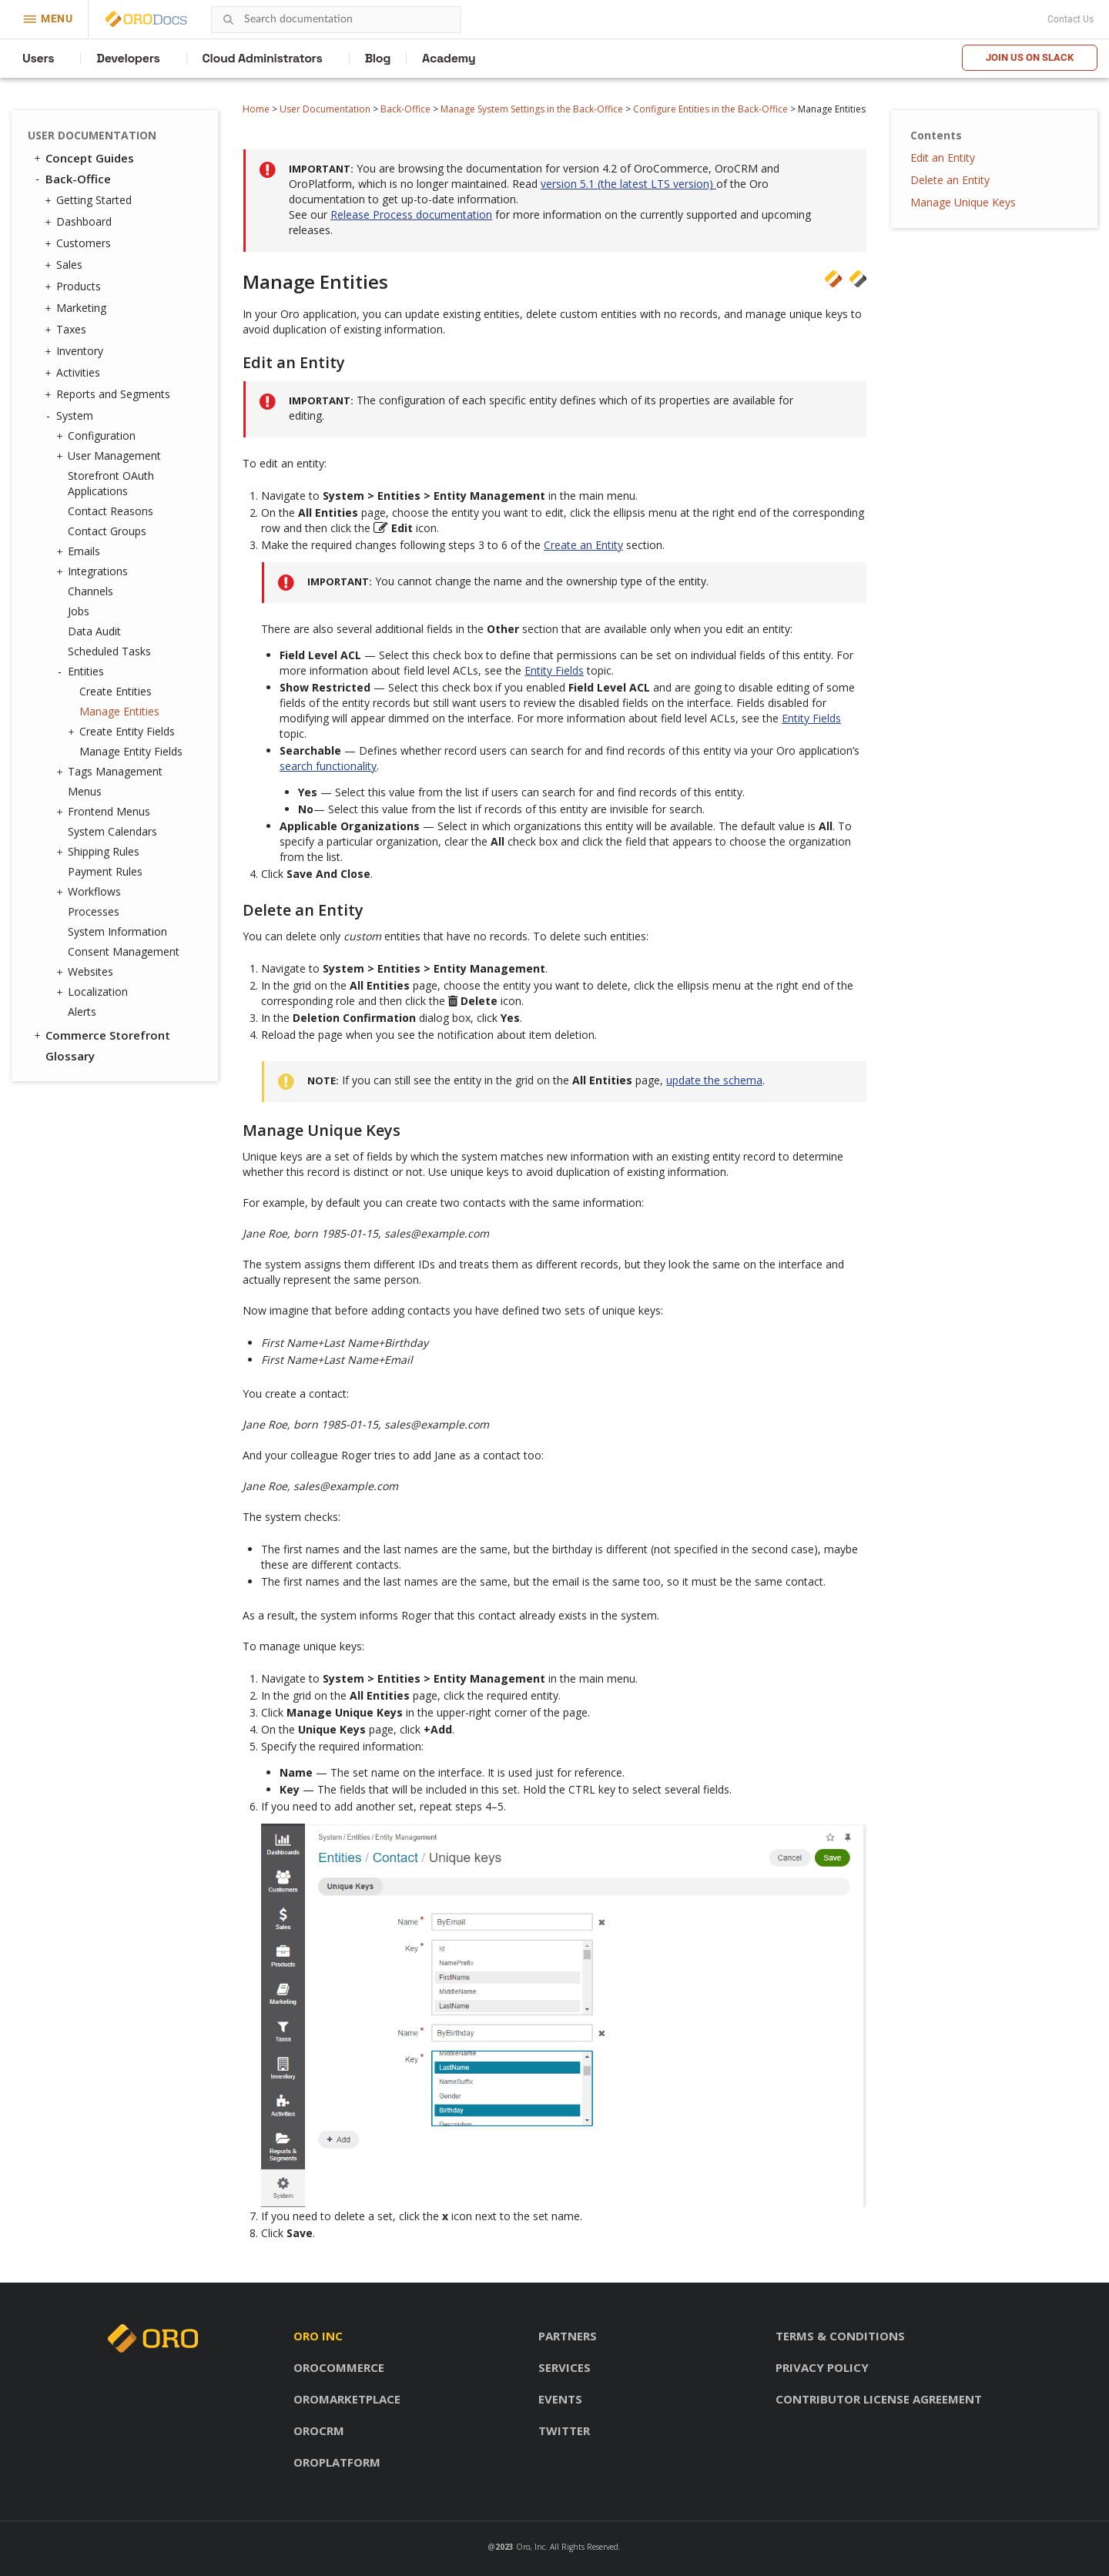 This screenshot has width=1109, height=2576. What do you see at coordinates (123, 731) in the screenshot?
I see `Create Entity Fields` at bounding box center [123, 731].